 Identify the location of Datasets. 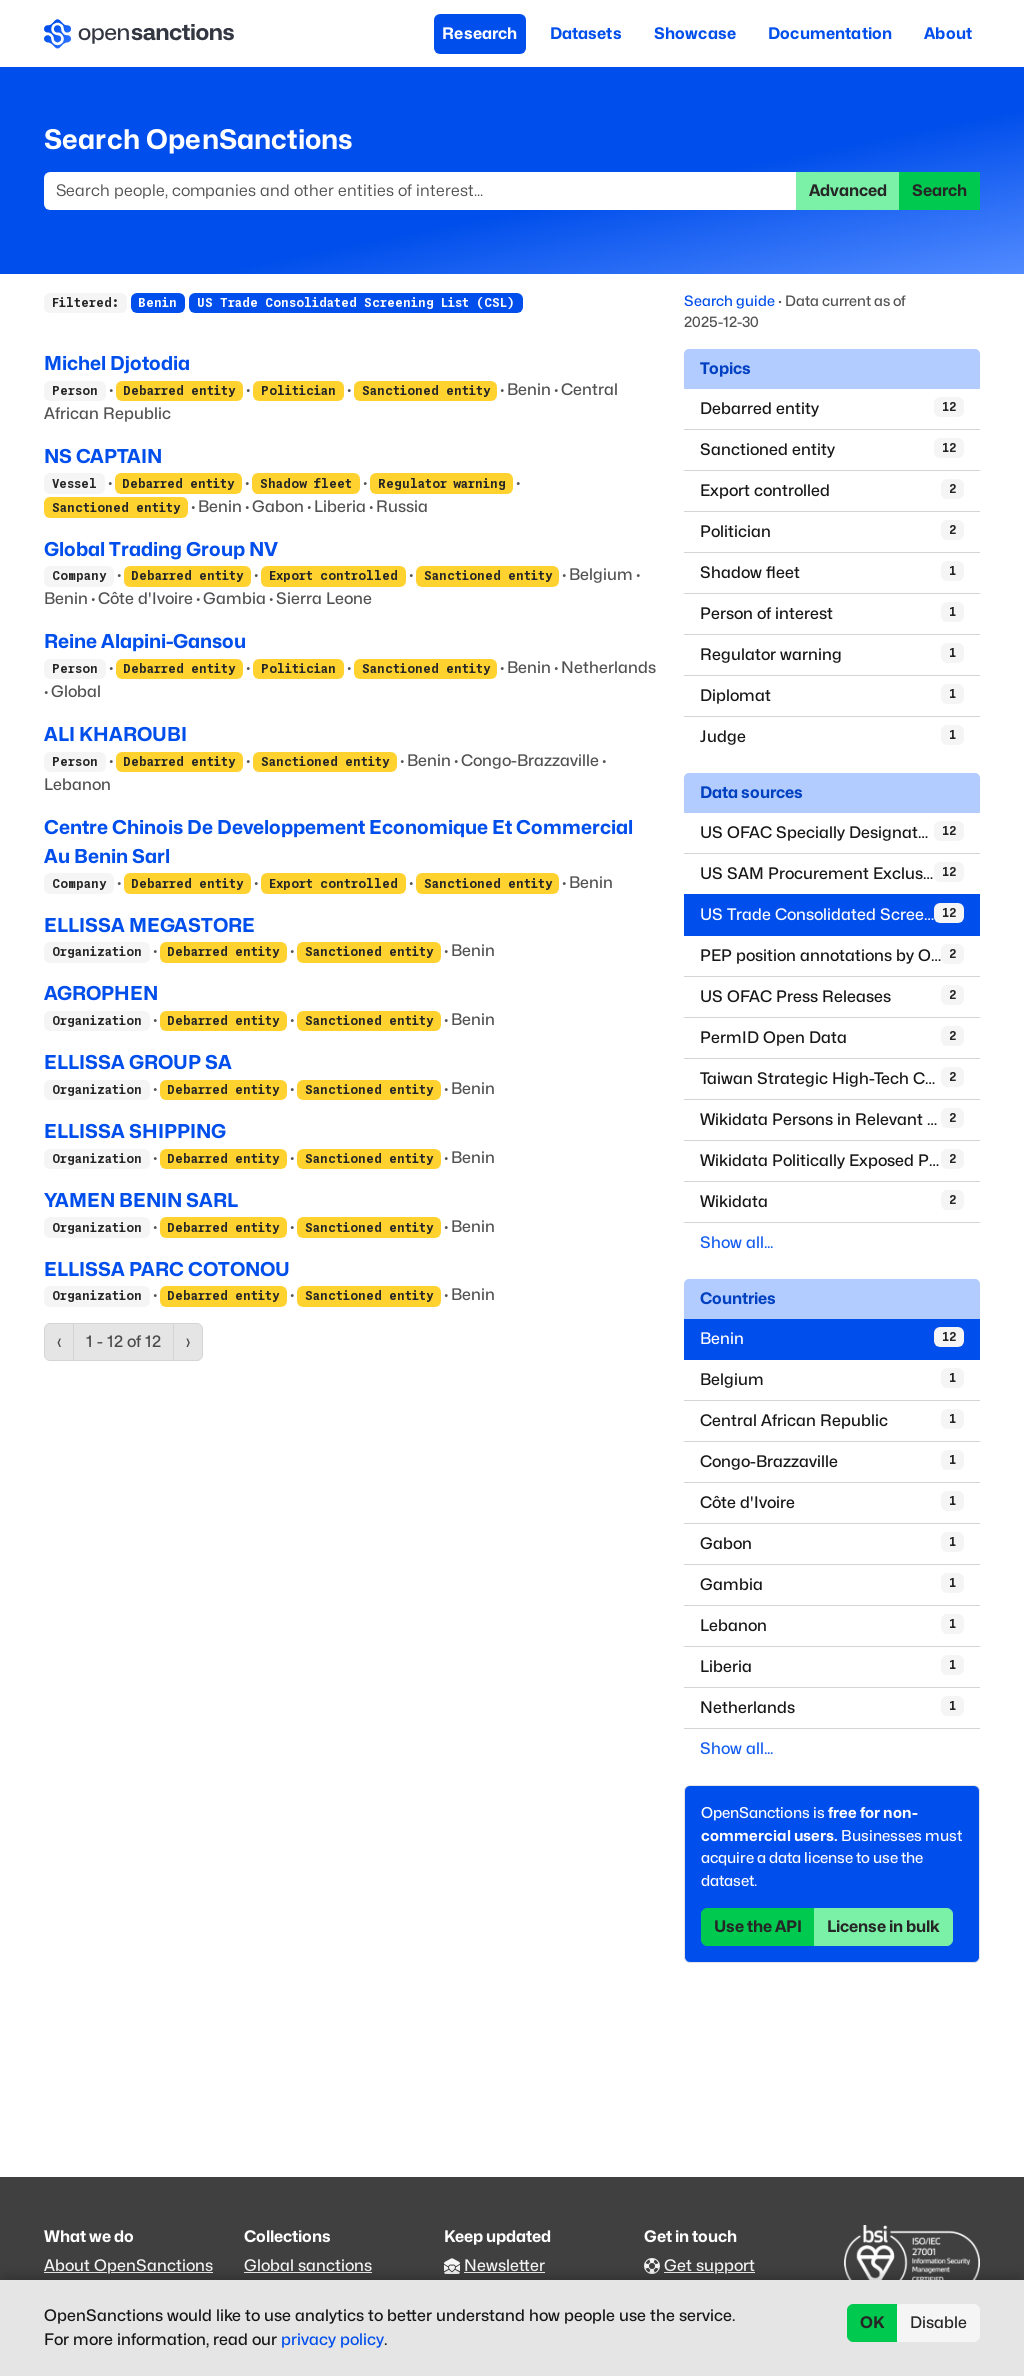
(586, 33).